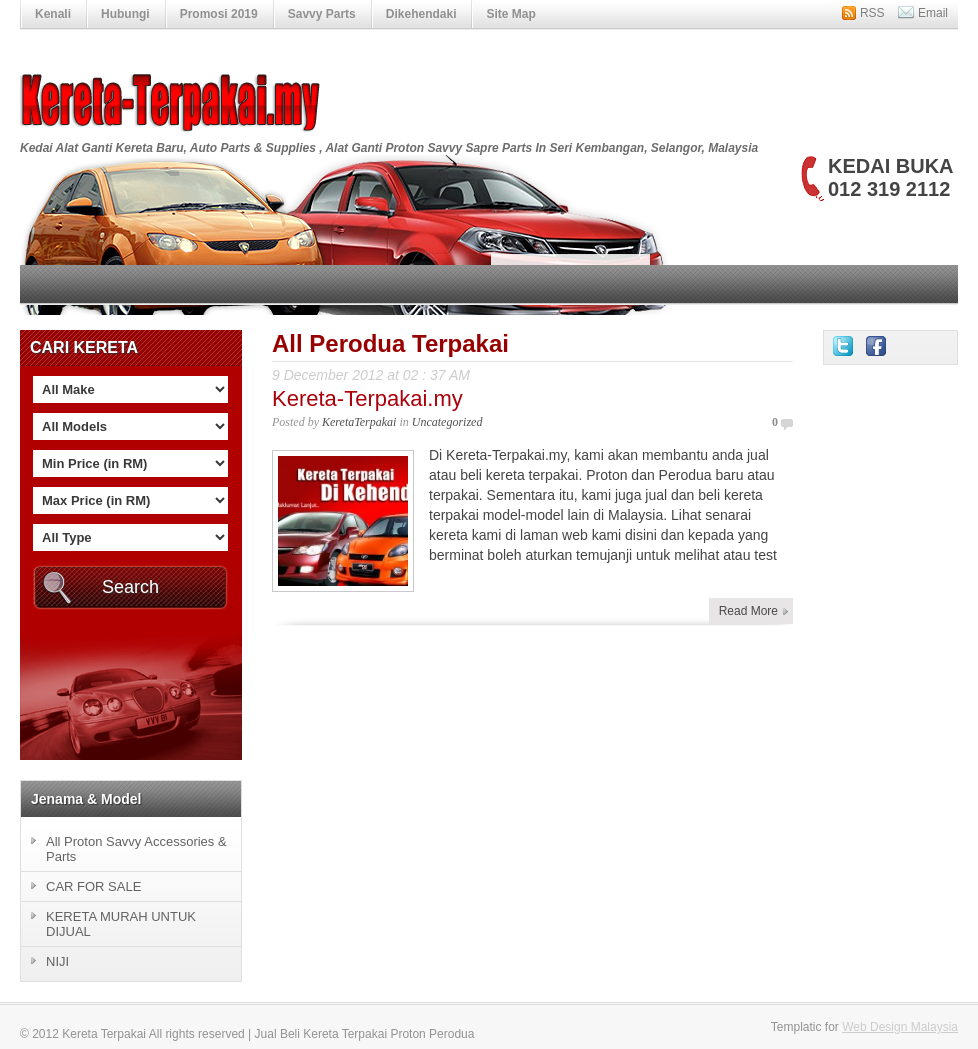 This screenshot has width=978, height=1049. Describe the element at coordinates (125, 14) in the screenshot. I see `Hubungi` at that location.